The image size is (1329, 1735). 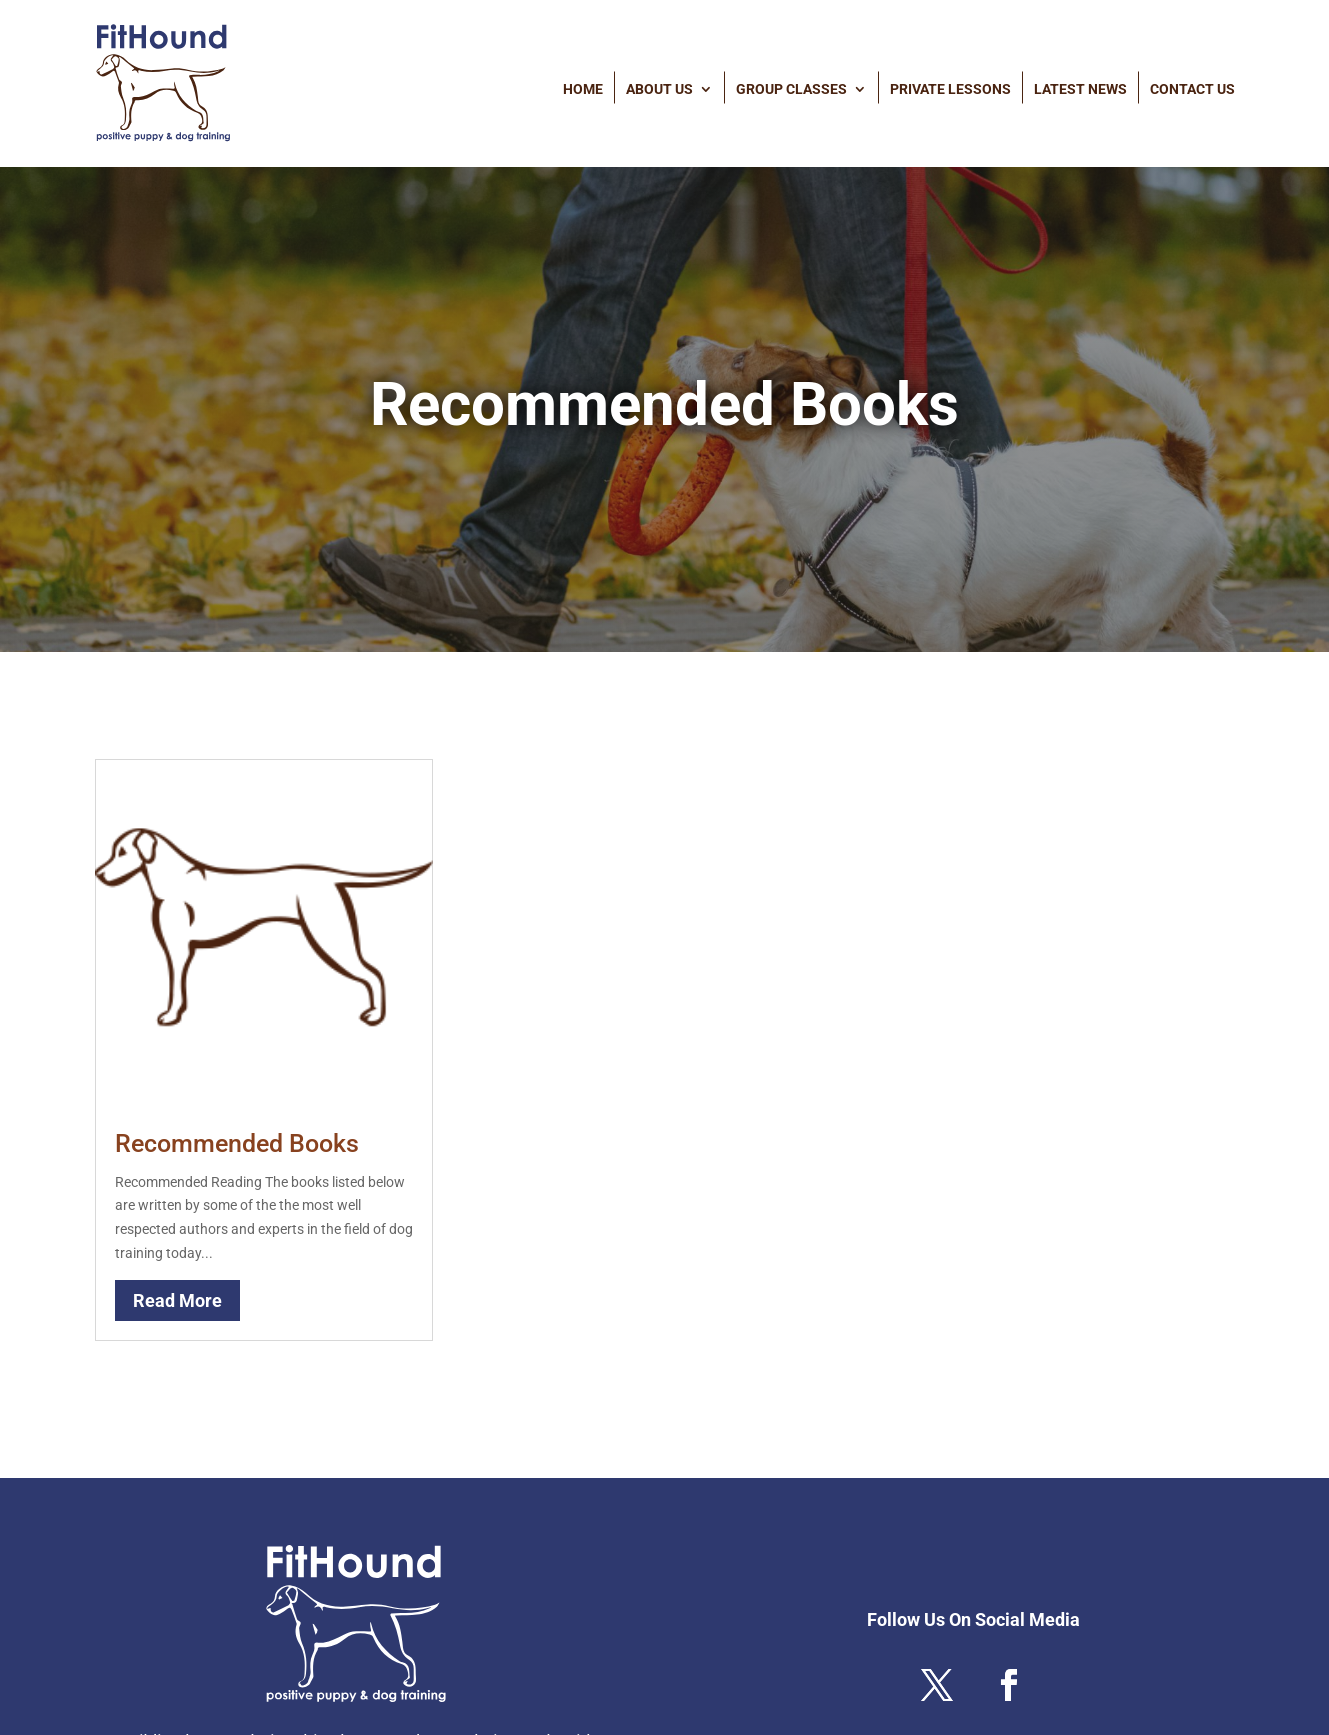 I want to click on Group Classes, so click(x=791, y=88).